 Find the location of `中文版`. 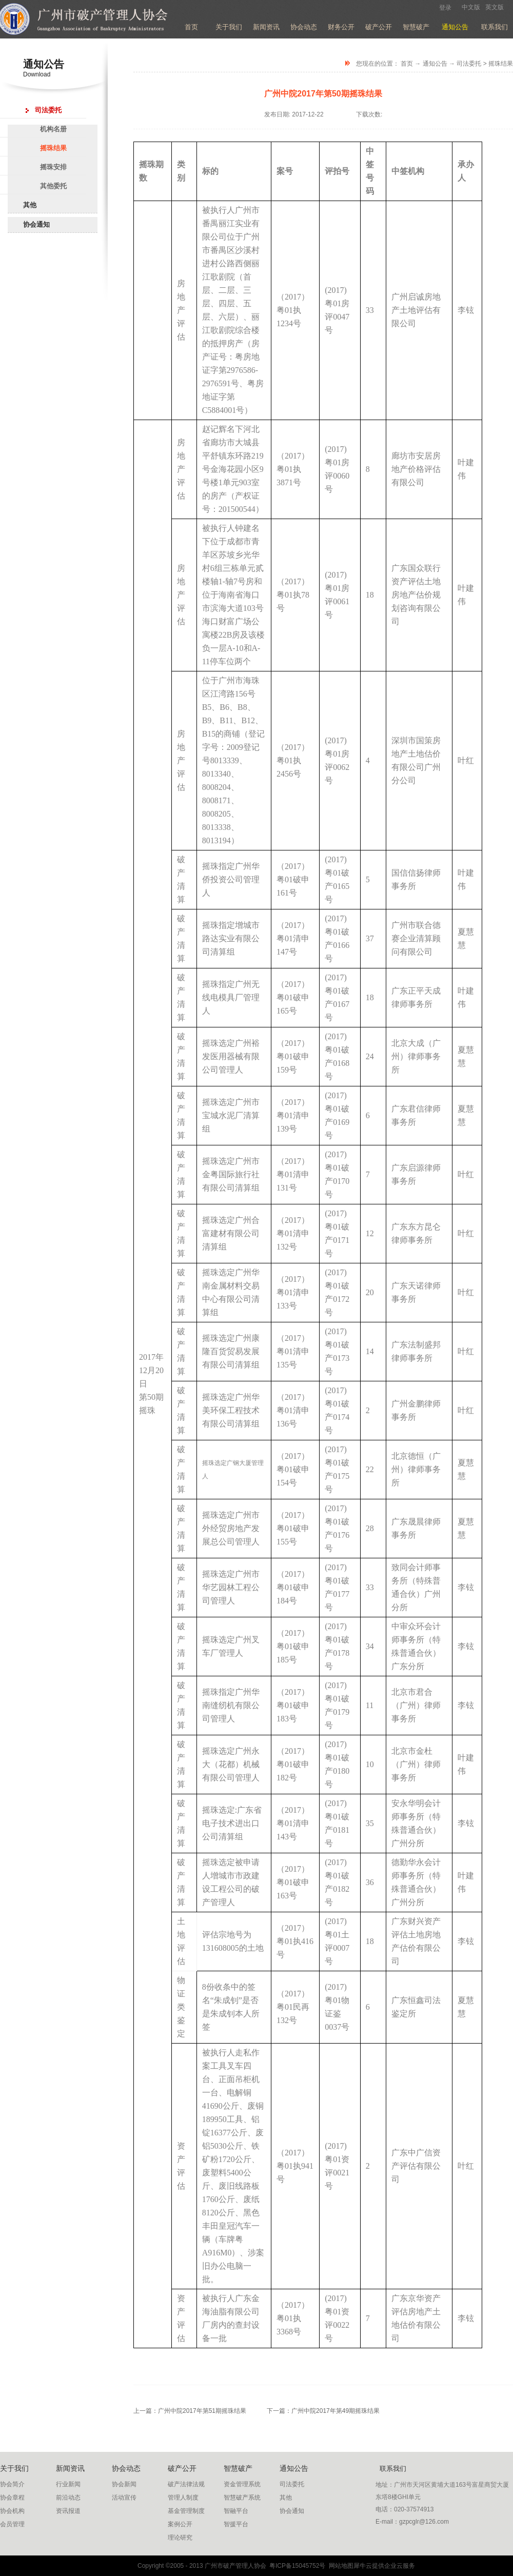

中文版 is located at coordinates (471, 7).